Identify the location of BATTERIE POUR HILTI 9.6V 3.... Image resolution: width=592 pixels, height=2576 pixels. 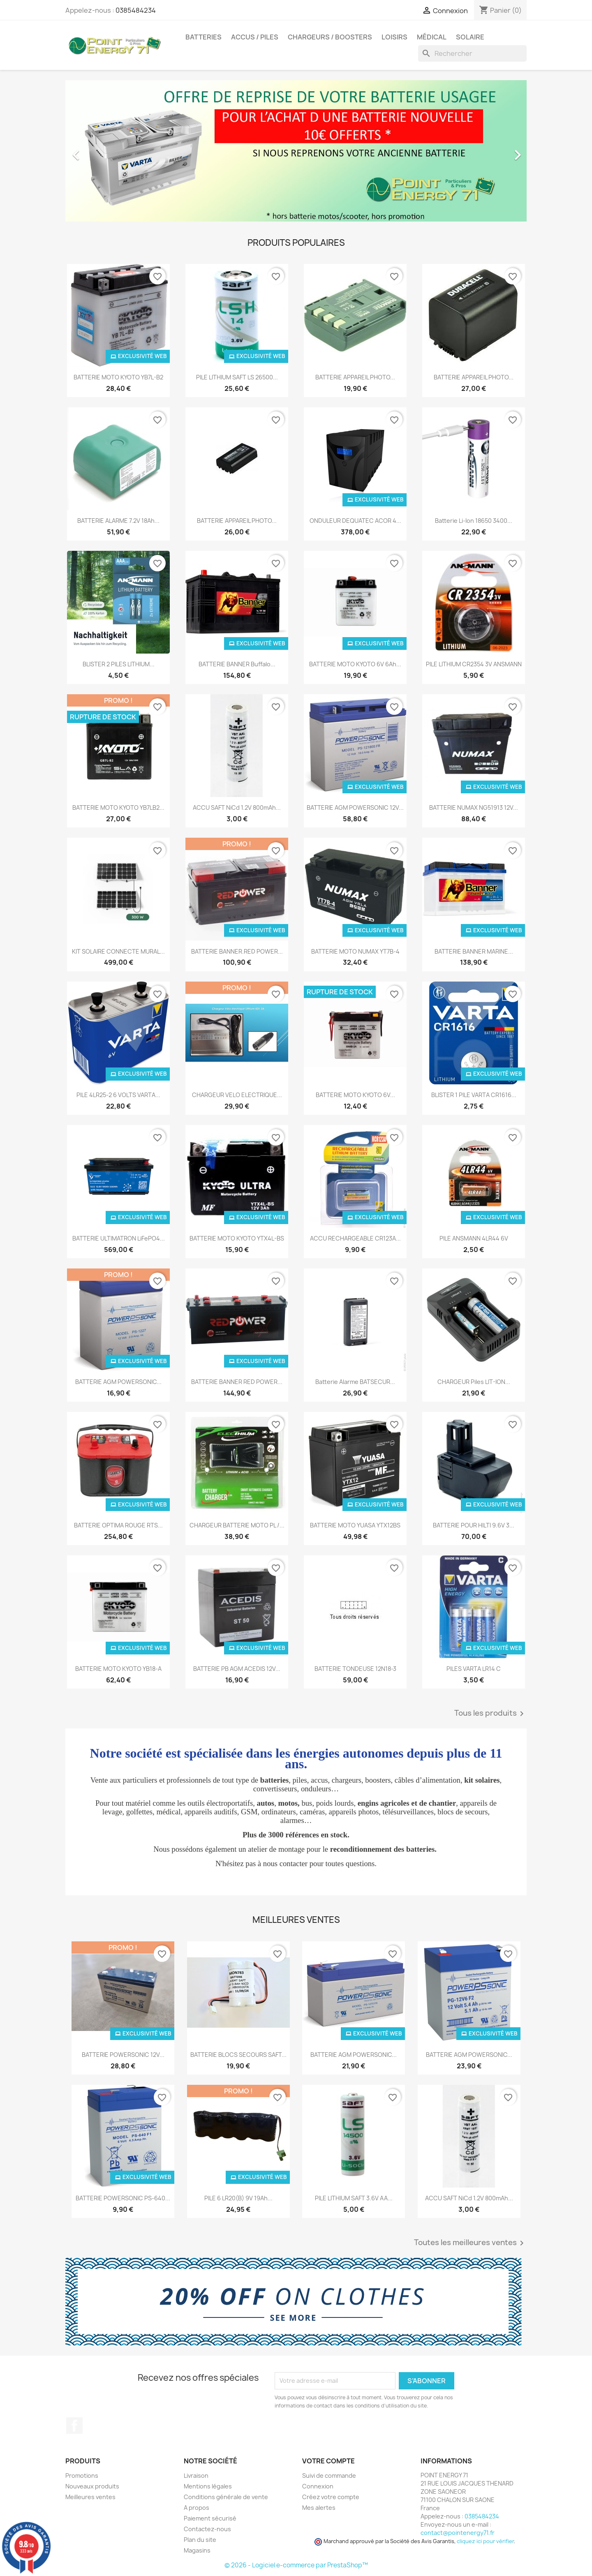
(473, 1525).